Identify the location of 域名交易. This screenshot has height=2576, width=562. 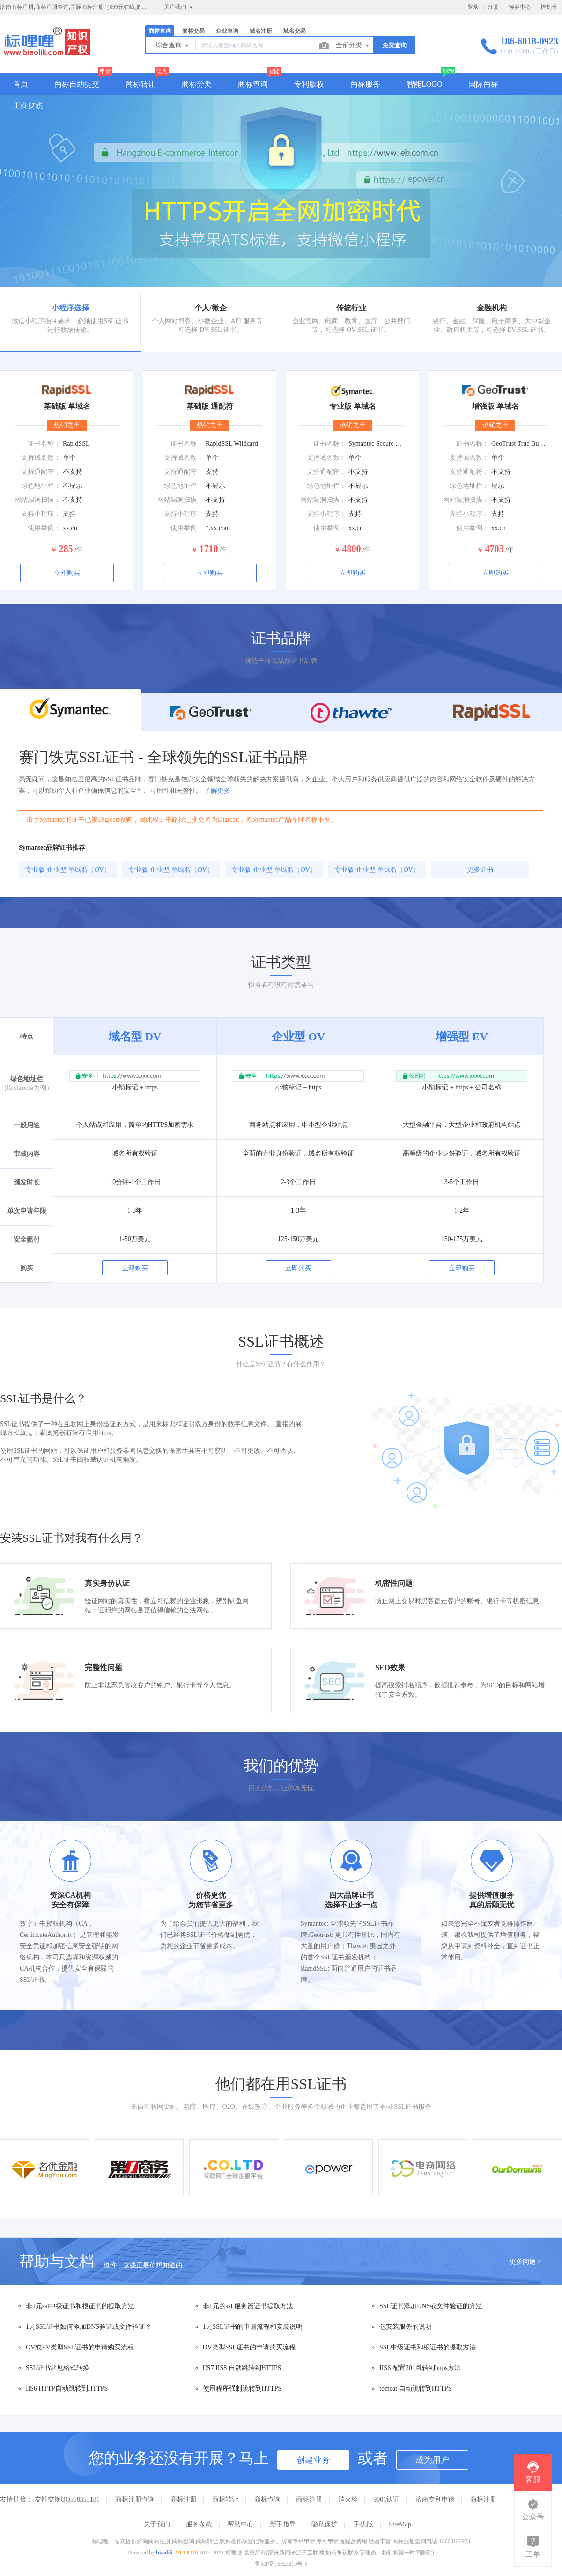
(294, 31).